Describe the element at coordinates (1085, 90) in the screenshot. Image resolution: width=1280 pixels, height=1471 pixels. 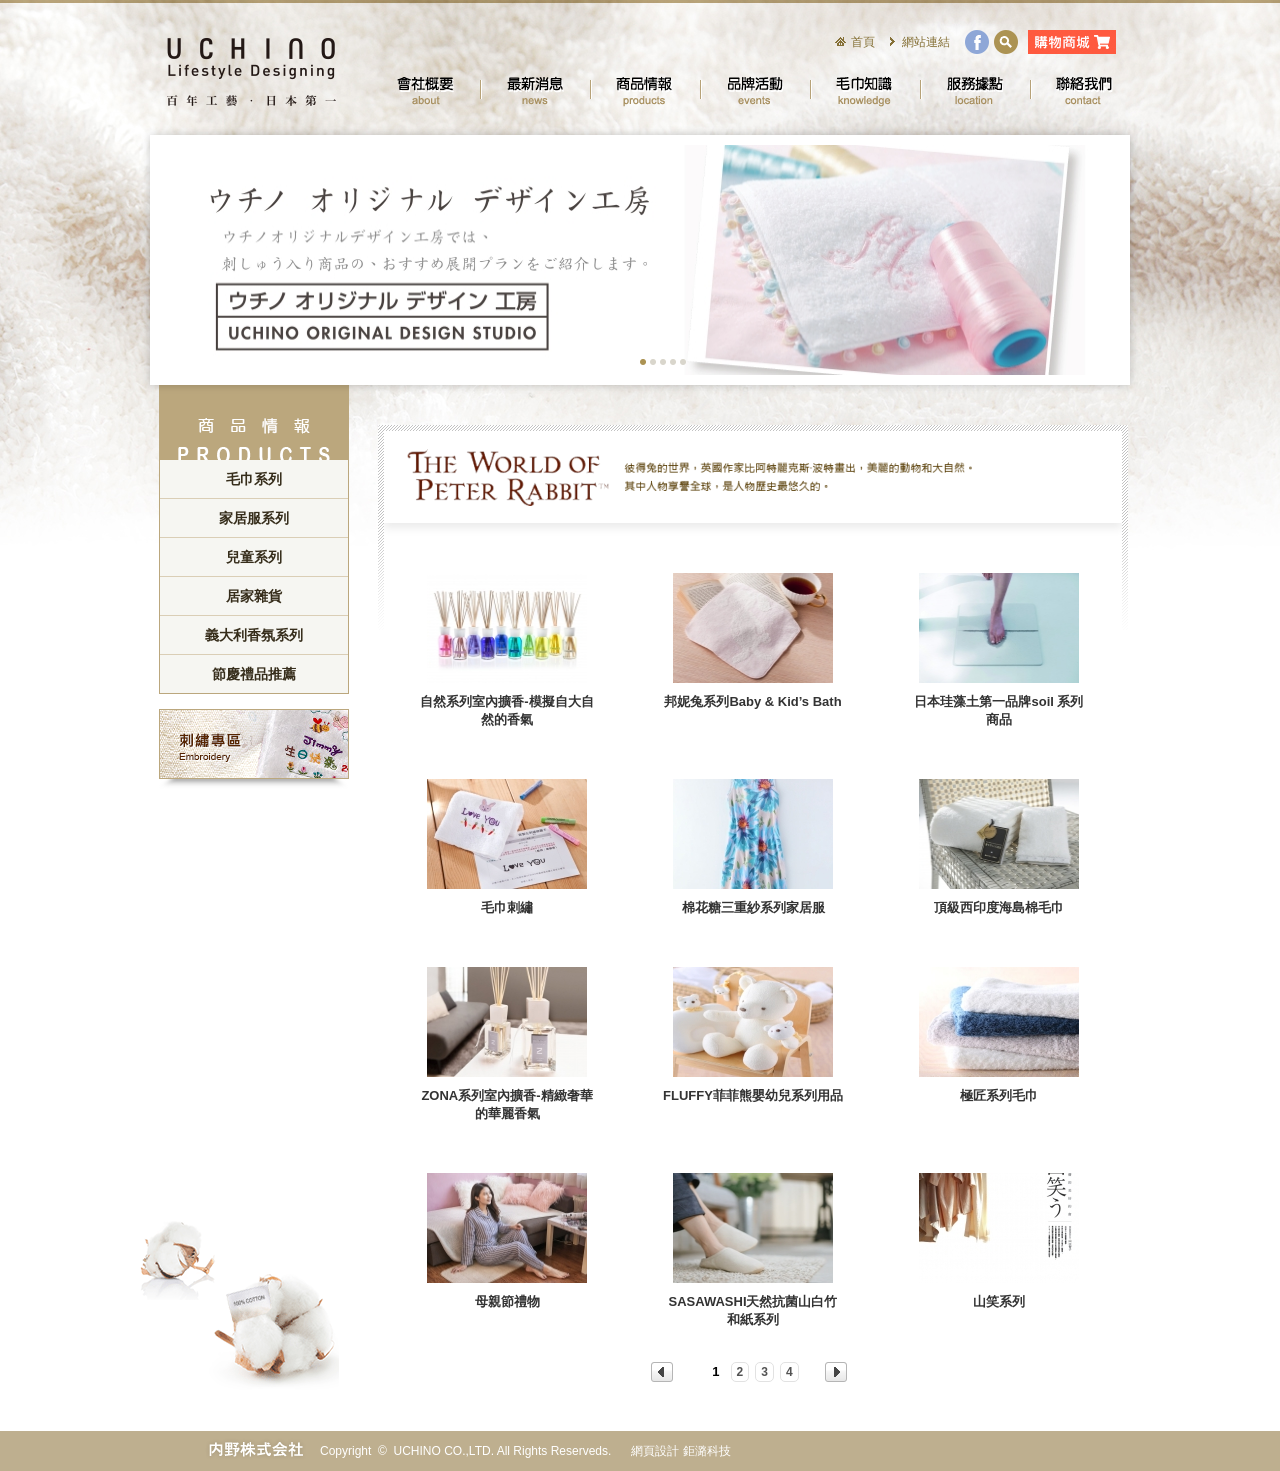
I see `聯絡我們` at that location.